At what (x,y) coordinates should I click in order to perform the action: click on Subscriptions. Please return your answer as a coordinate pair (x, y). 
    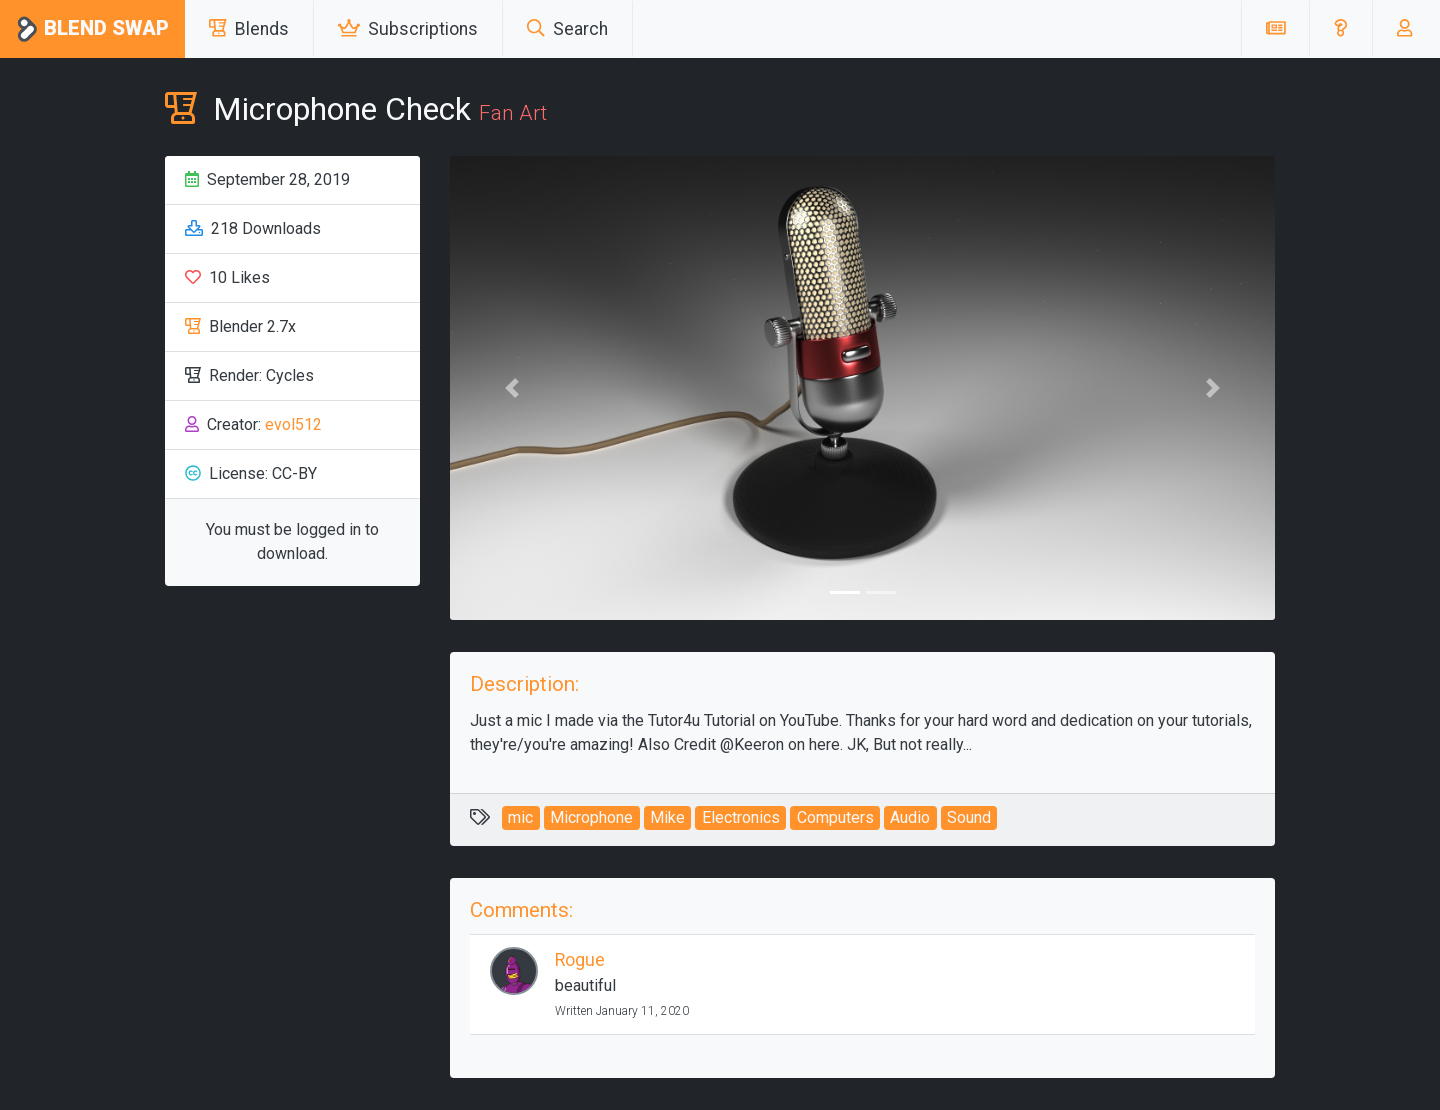
    Looking at the image, I should click on (408, 29).